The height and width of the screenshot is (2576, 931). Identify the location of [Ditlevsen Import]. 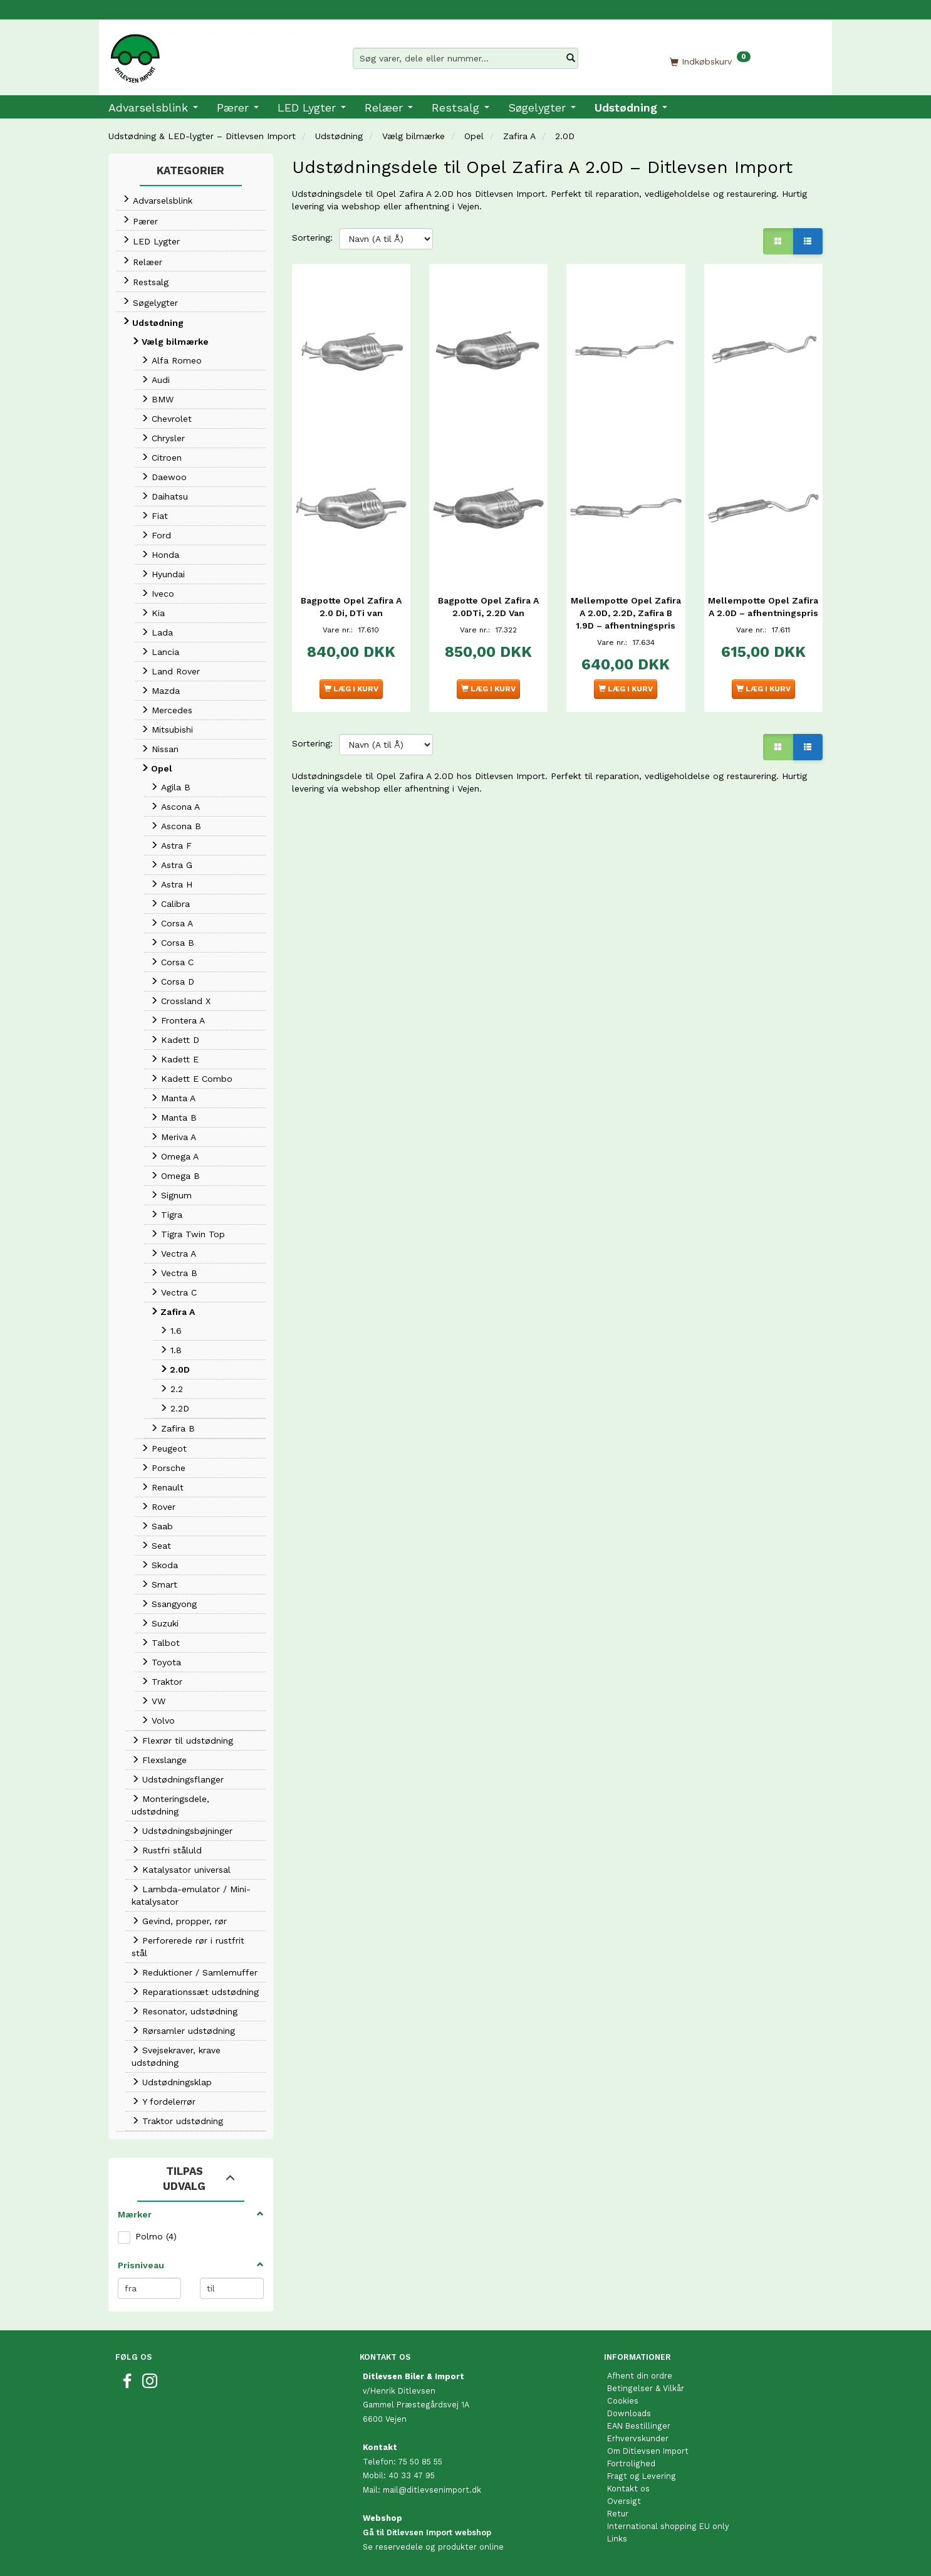
(206, 54).